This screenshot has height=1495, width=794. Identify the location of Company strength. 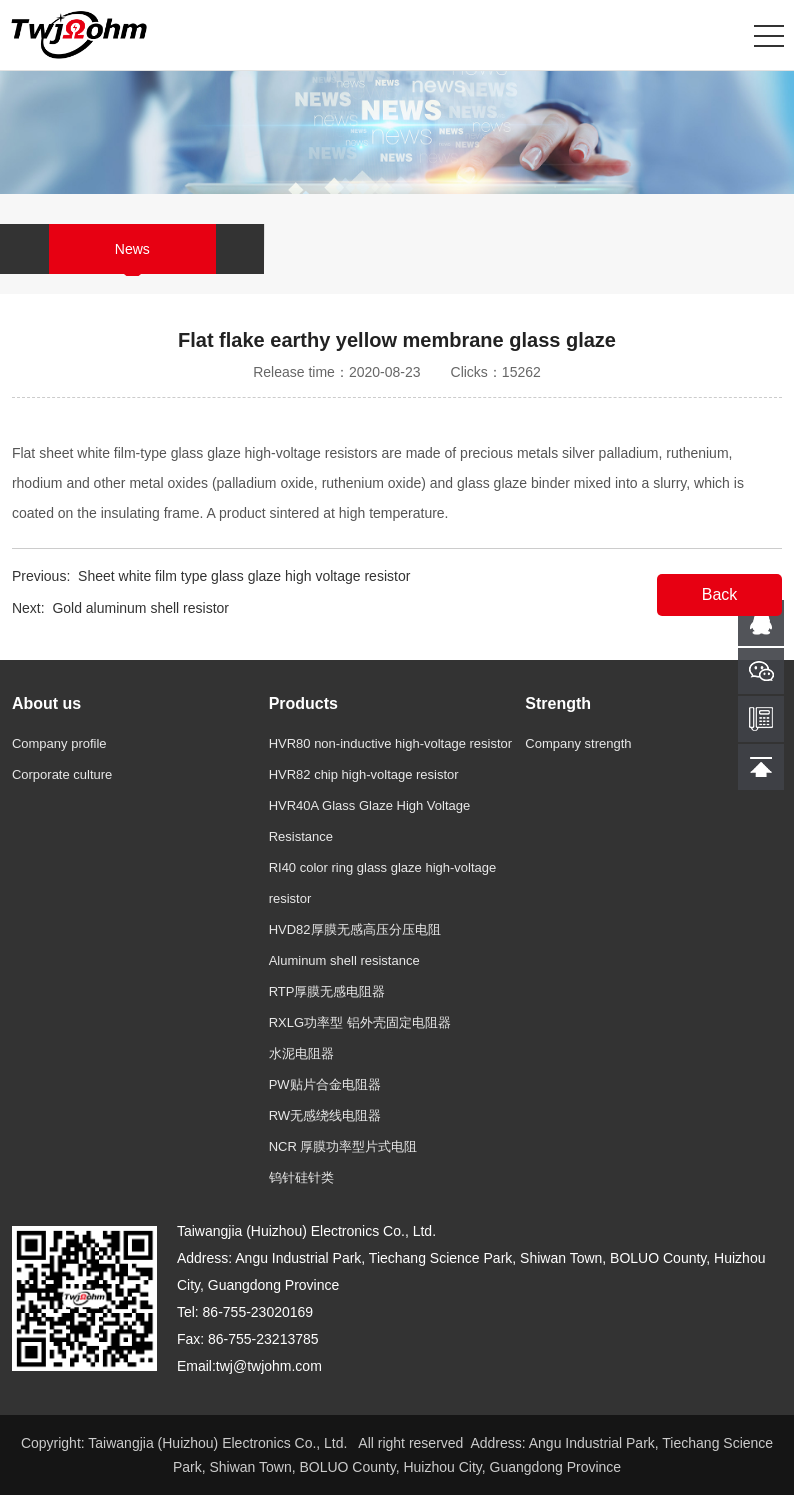
(578, 743).